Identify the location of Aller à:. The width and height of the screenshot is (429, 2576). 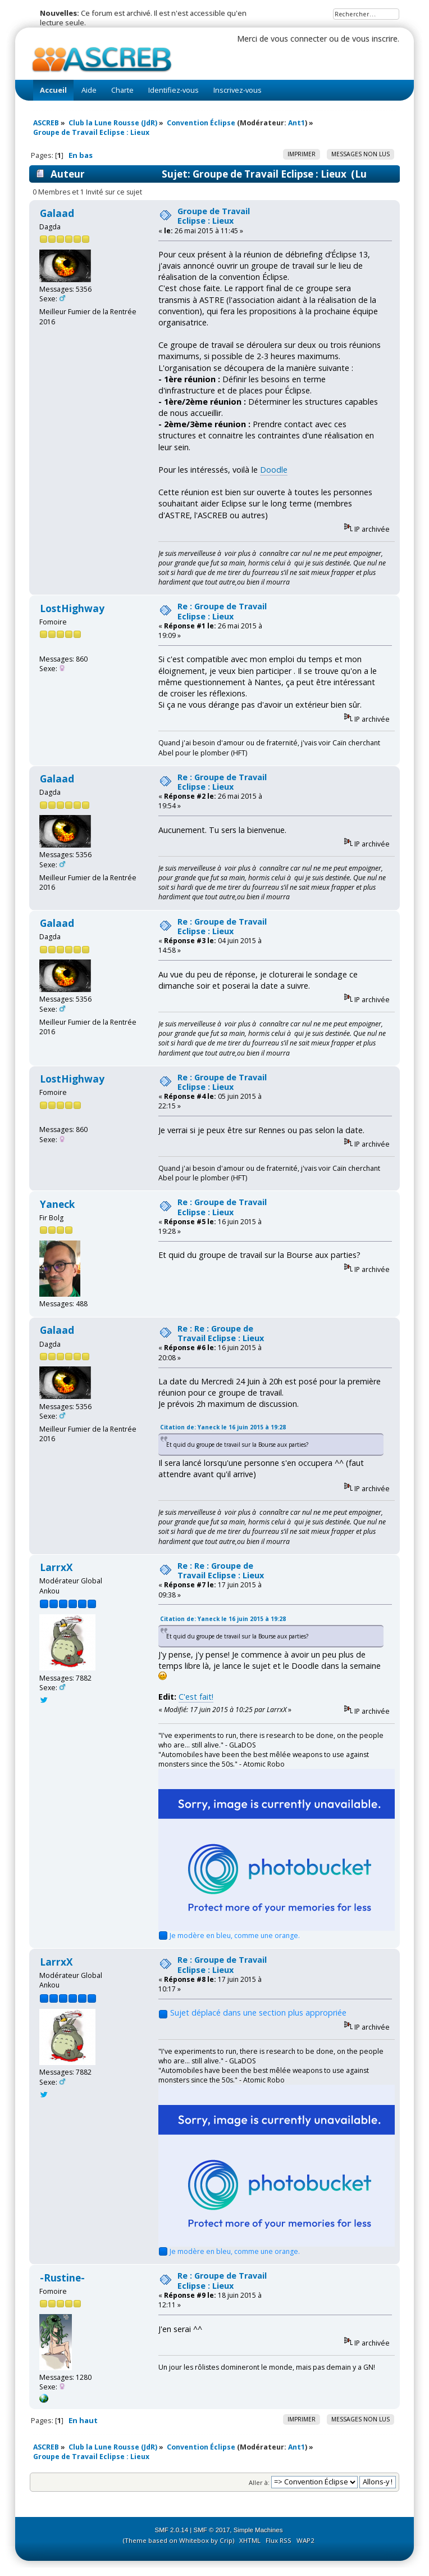
(259, 2482).